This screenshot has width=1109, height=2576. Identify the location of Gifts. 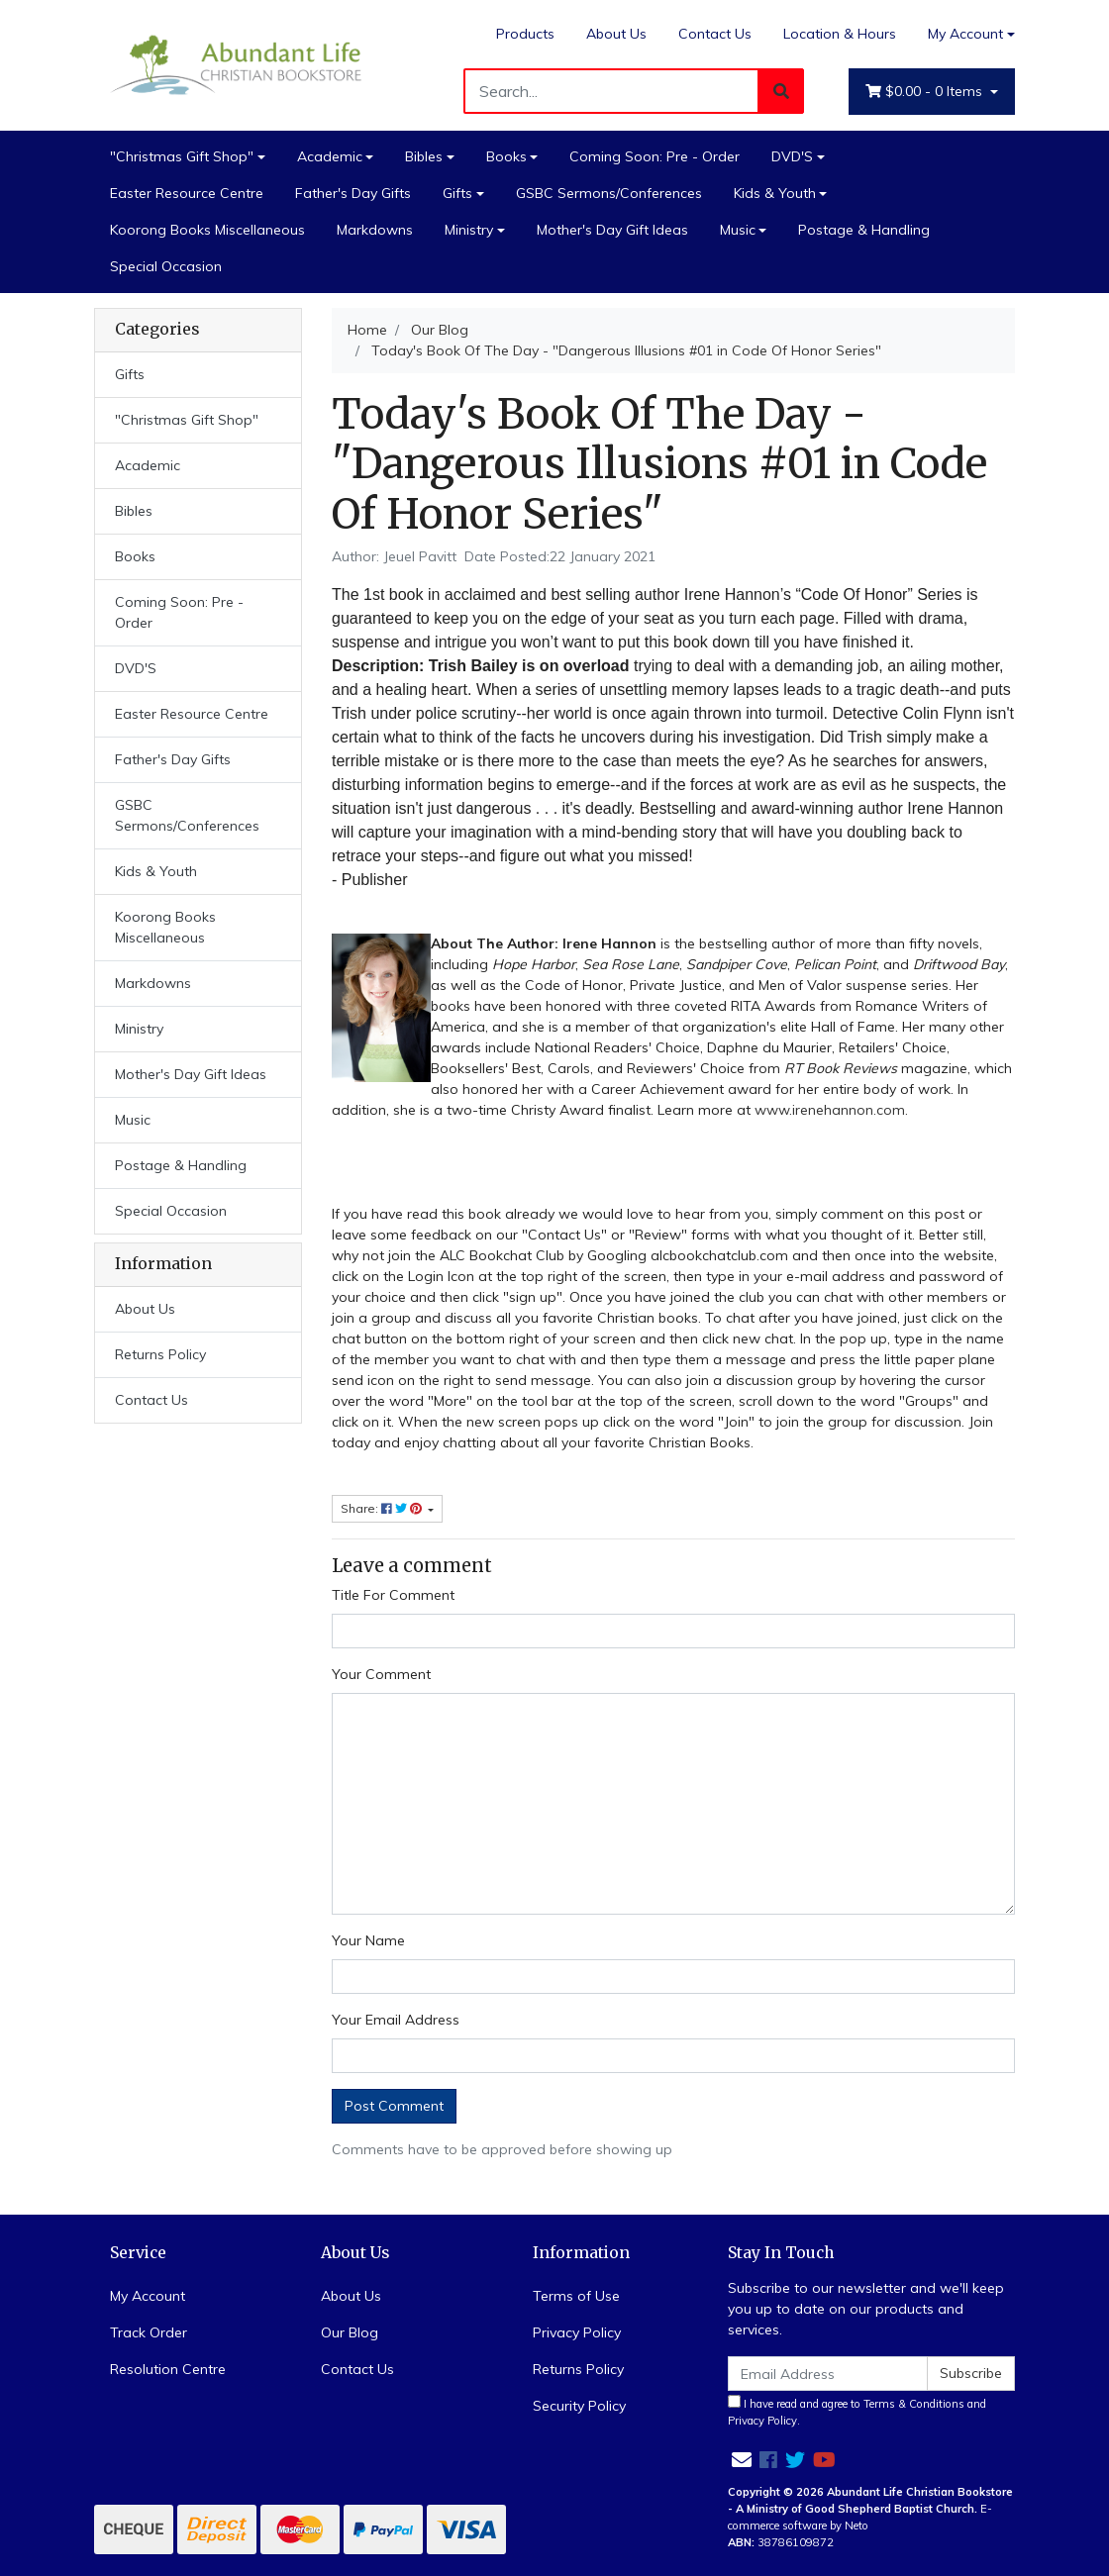
(457, 193).